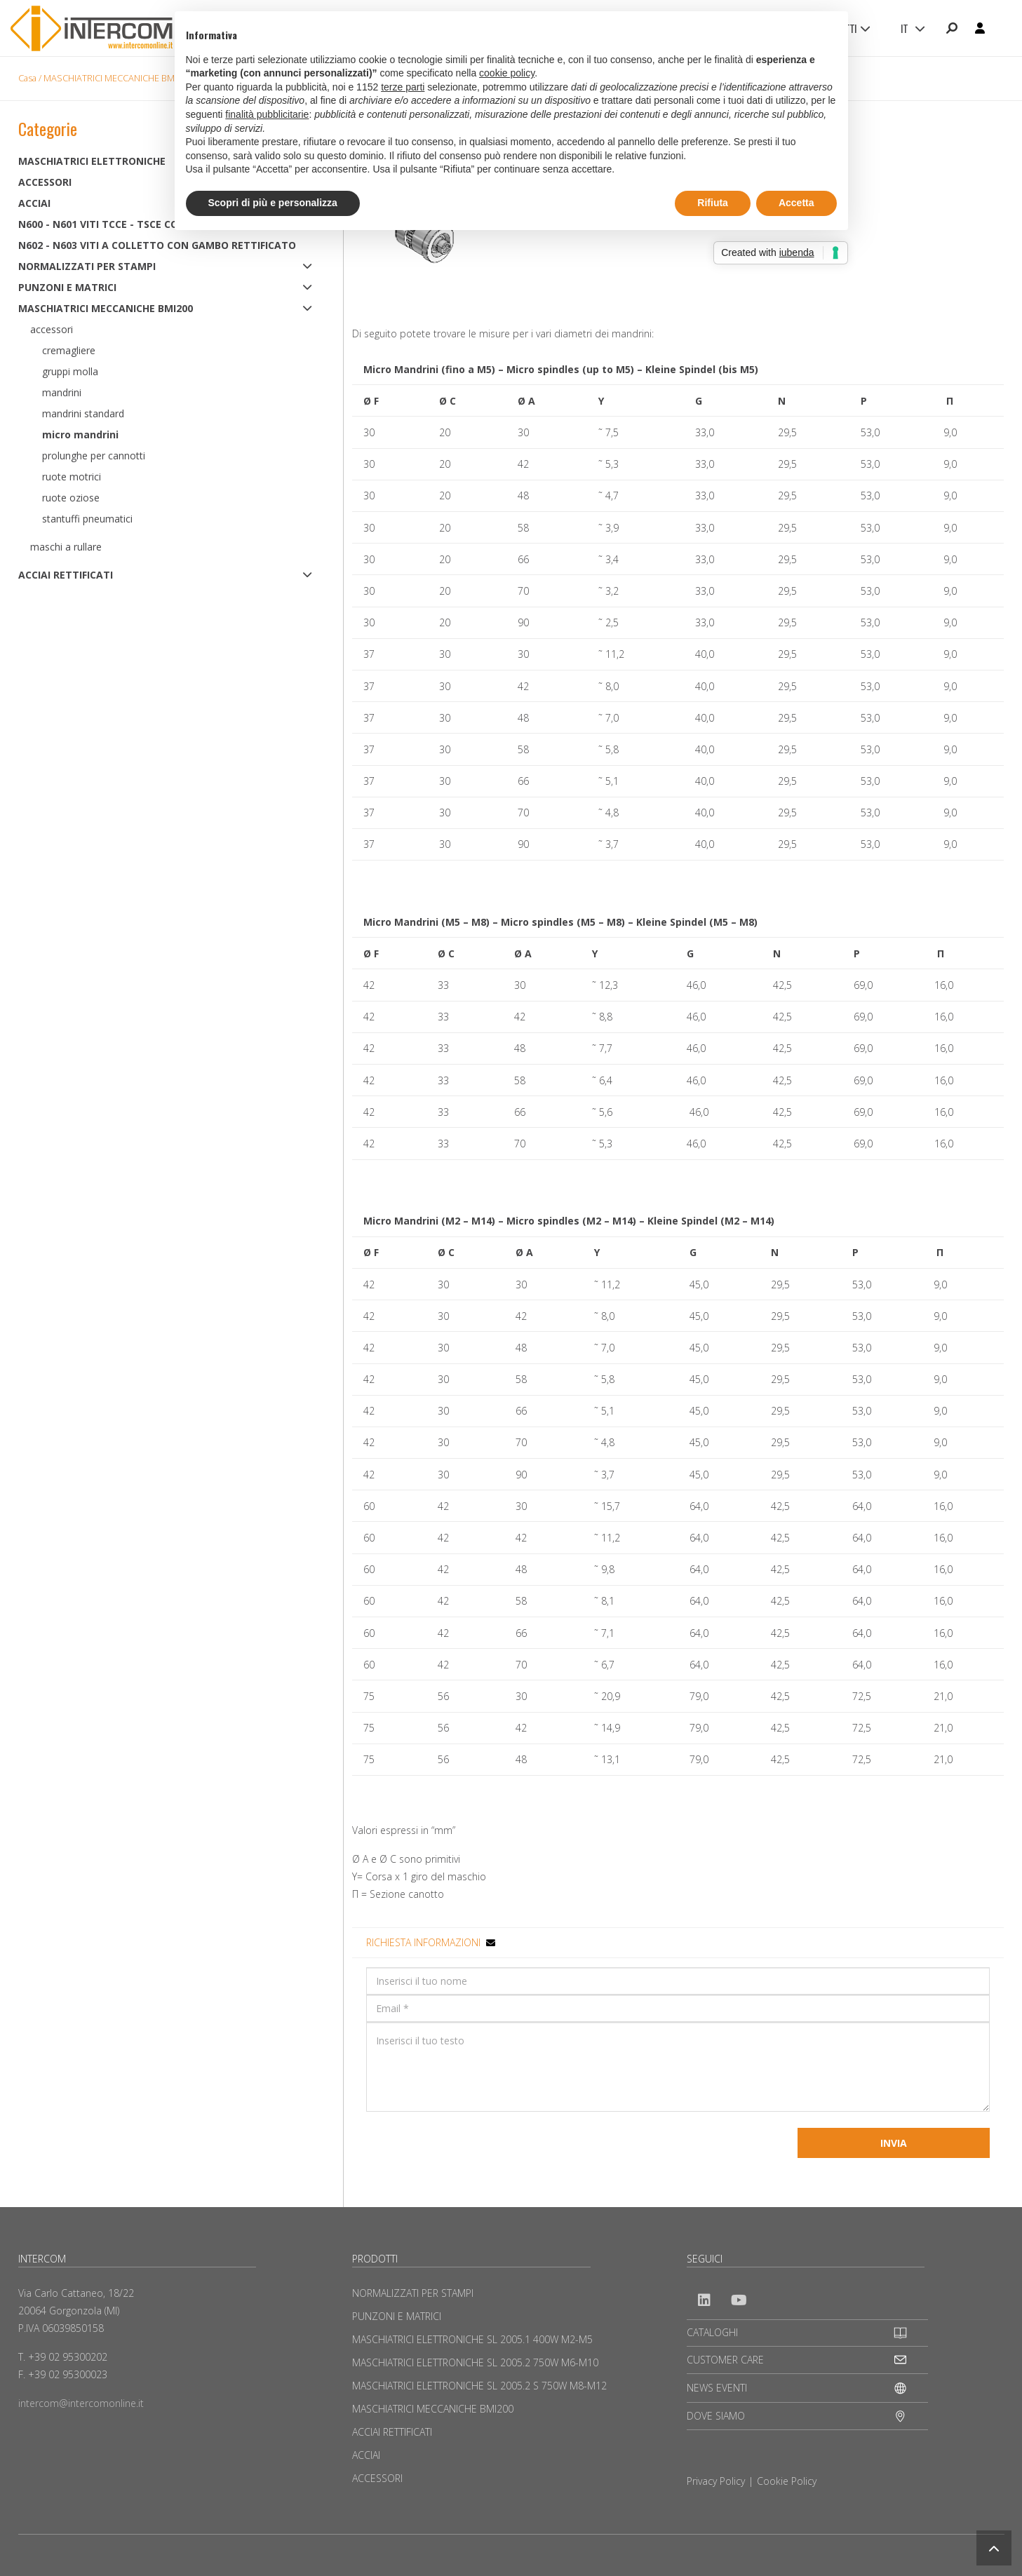 The height and width of the screenshot is (2576, 1022). I want to click on Prolunghe per cannotti, so click(93, 455).